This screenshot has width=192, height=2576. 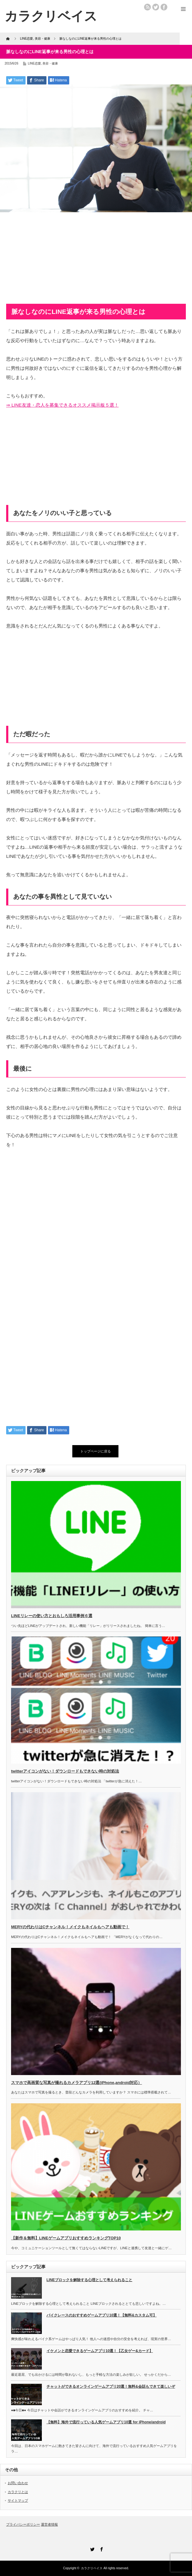 What do you see at coordinates (164, 7) in the screenshot?
I see `facebook` at bounding box center [164, 7].